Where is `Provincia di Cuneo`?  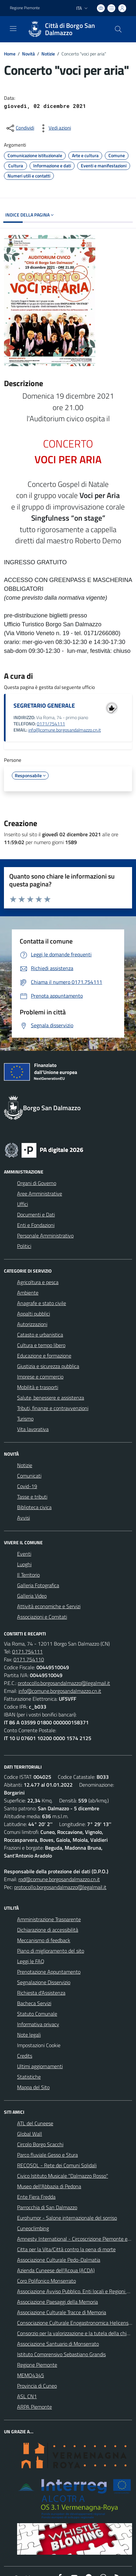 Provincia di Cuneo is located at coordinates (37, 2386).